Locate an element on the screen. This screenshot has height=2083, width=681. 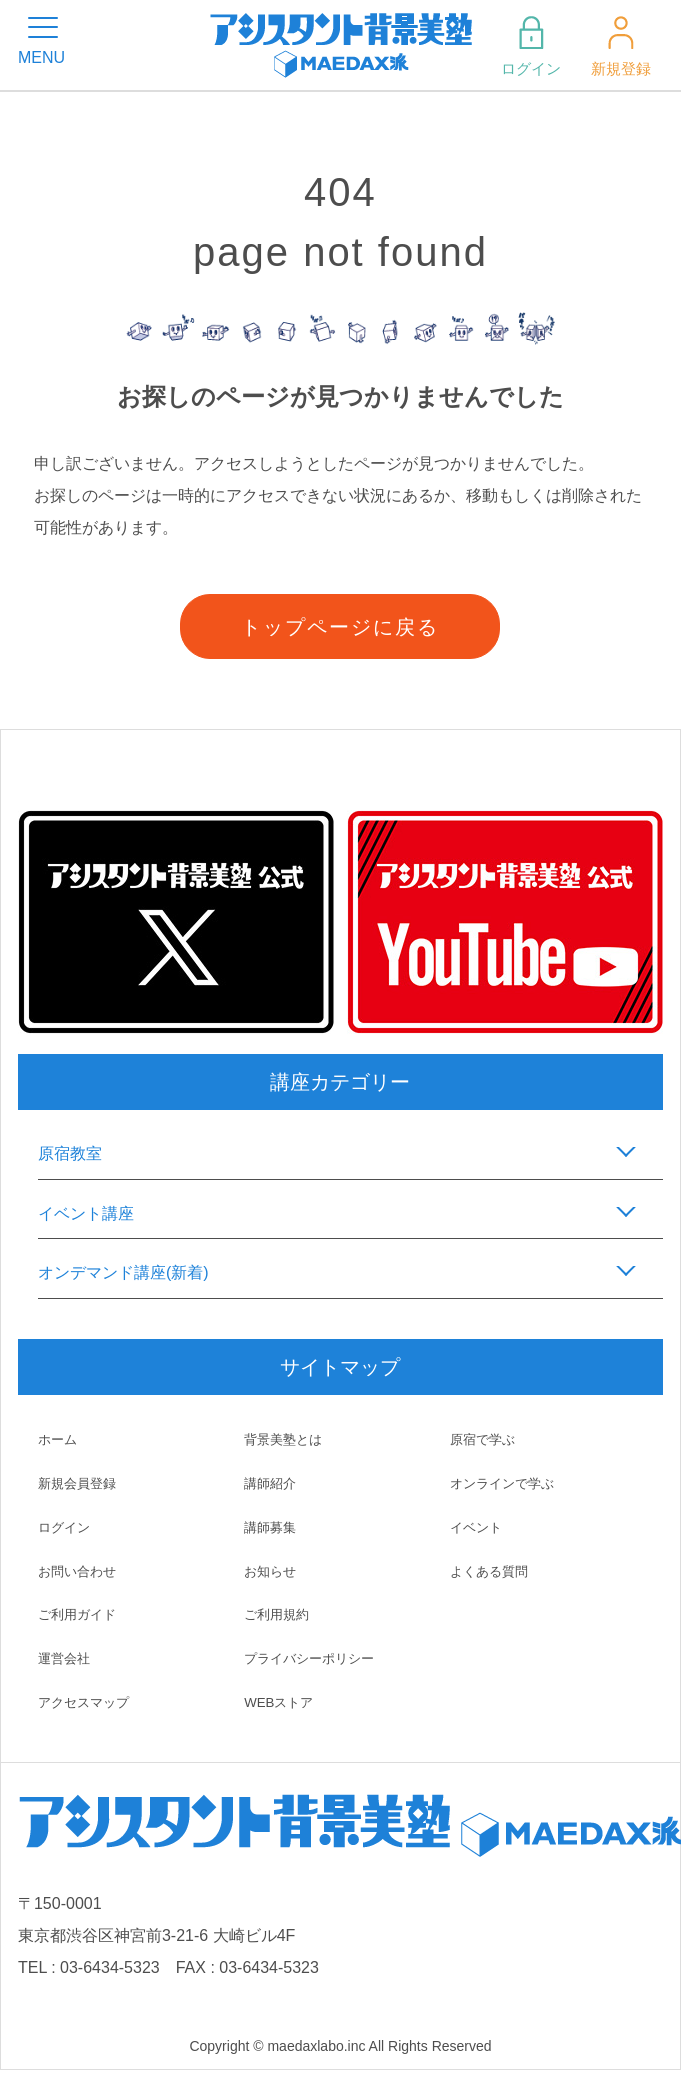
オンラインで学ぶ is located at coordinates (506, 1483).